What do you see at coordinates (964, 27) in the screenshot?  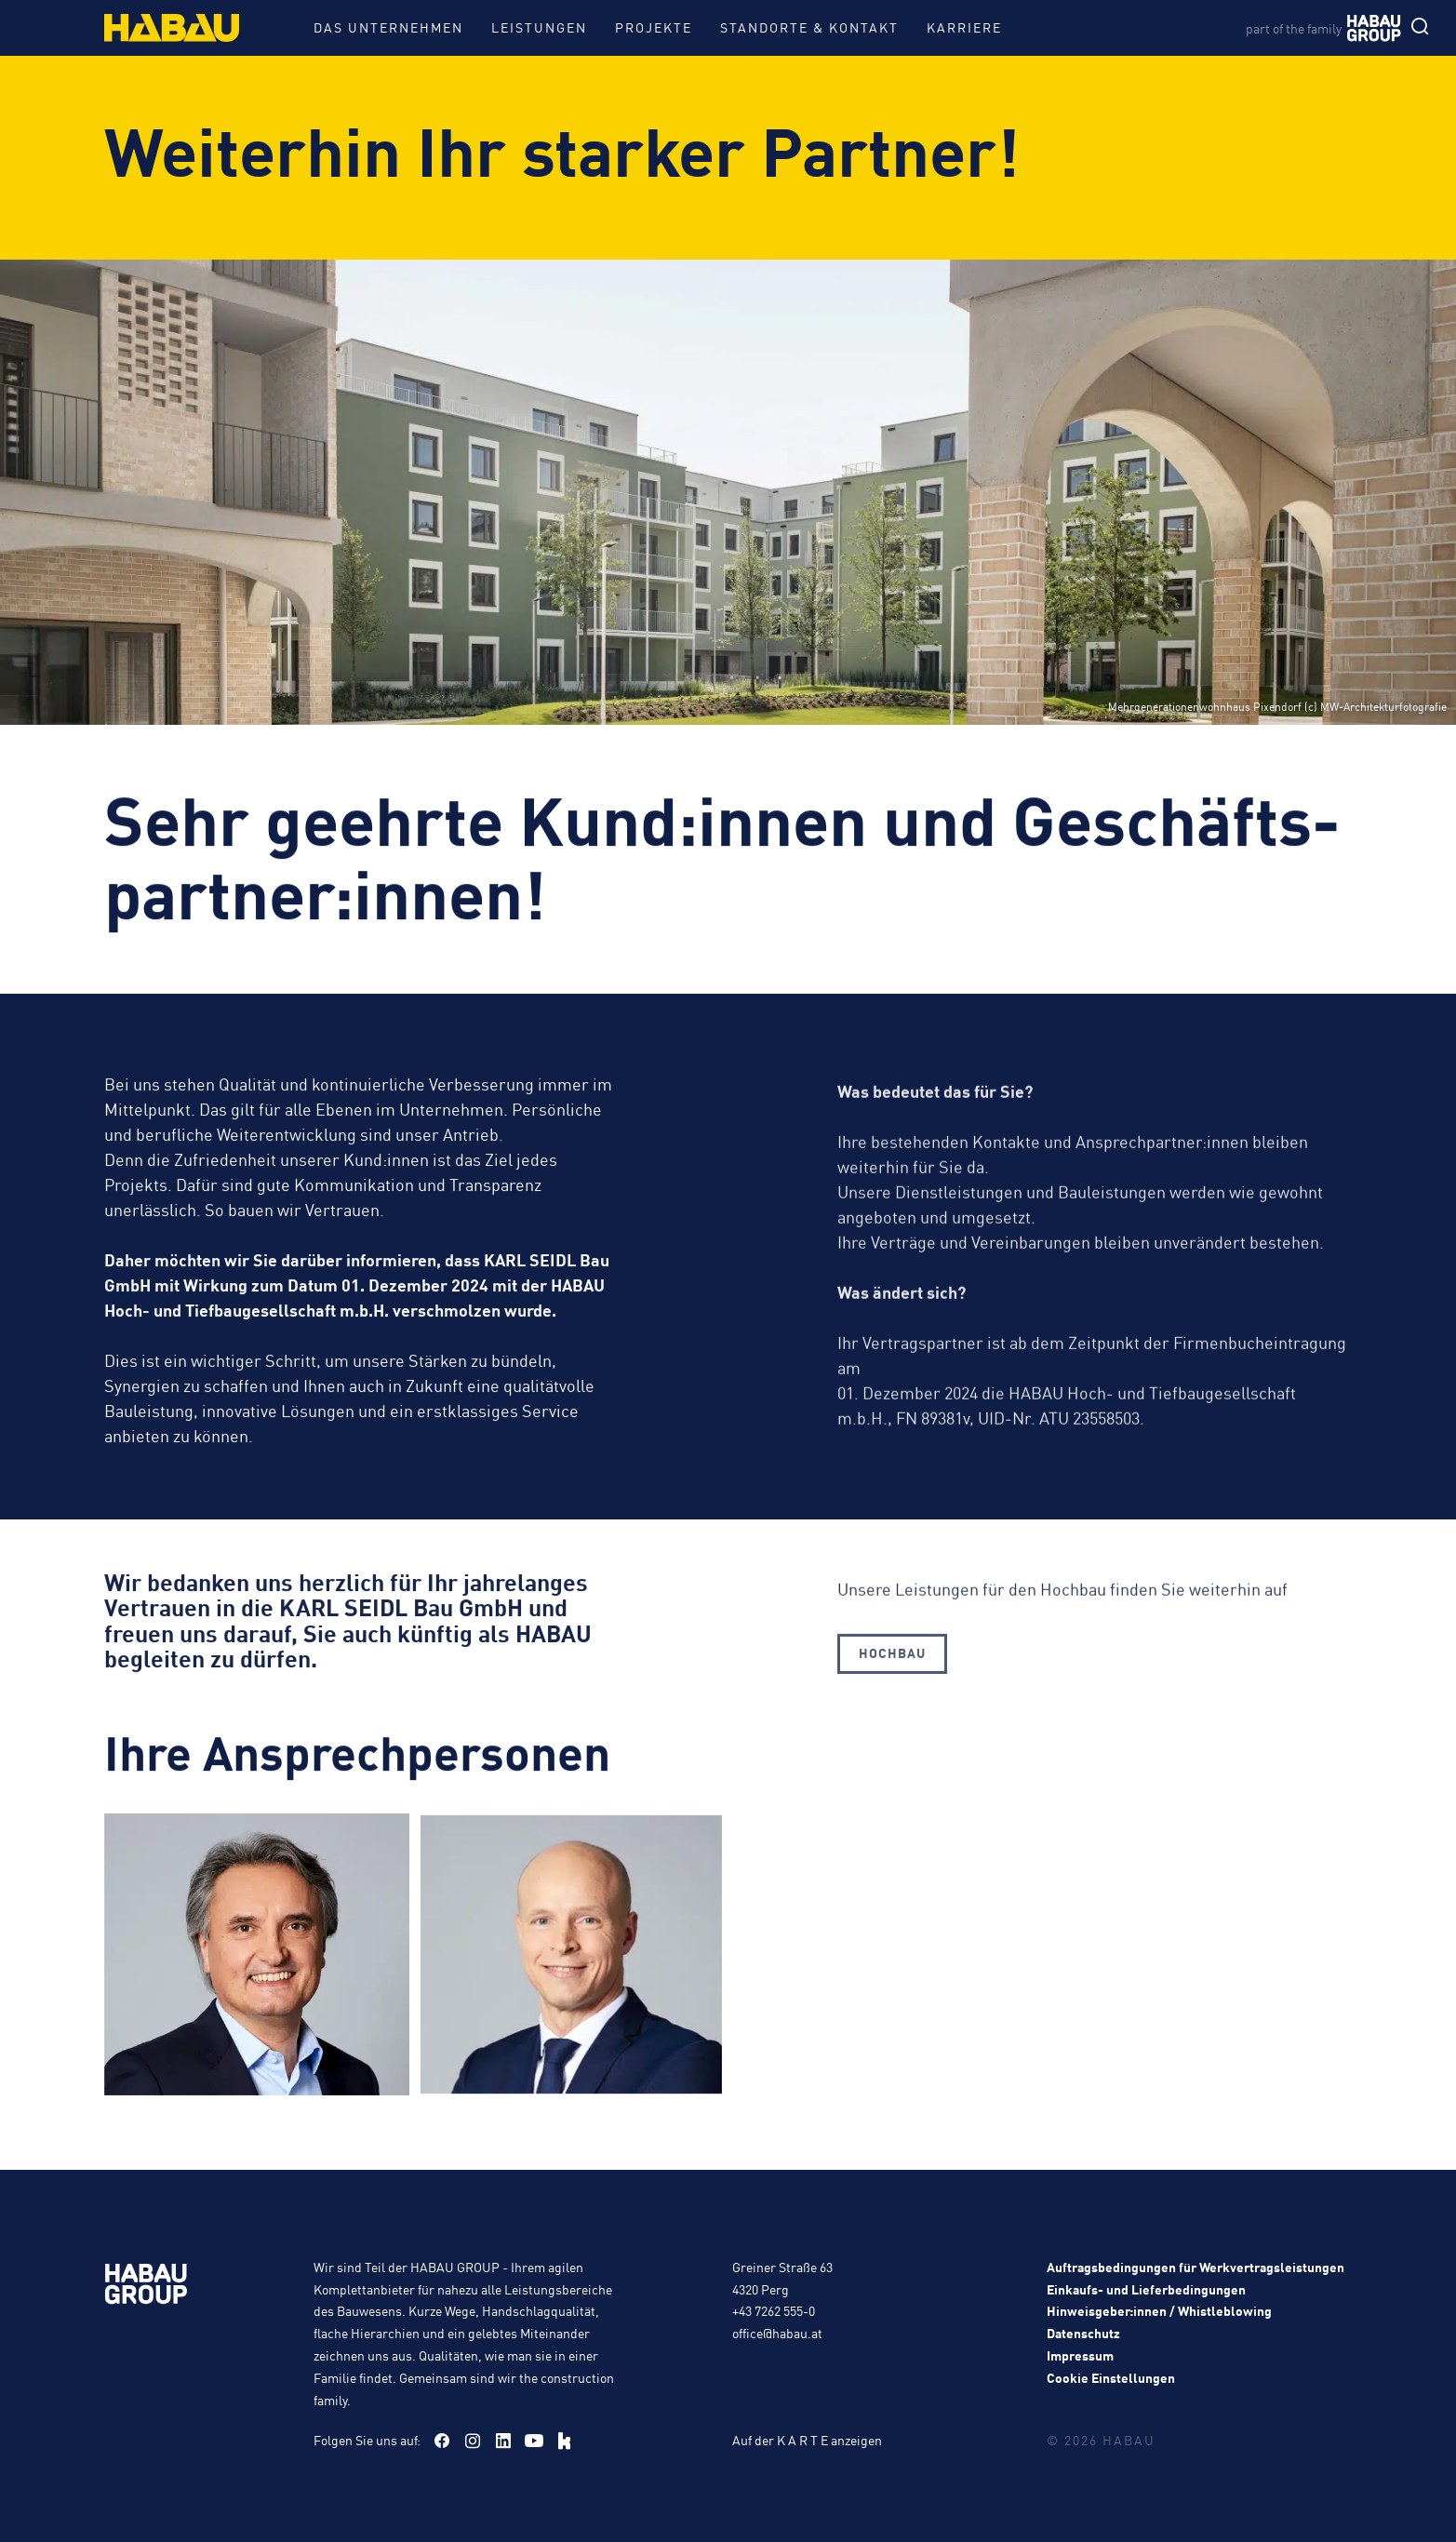 I see `Karriere` at bounding box center [964, 27].